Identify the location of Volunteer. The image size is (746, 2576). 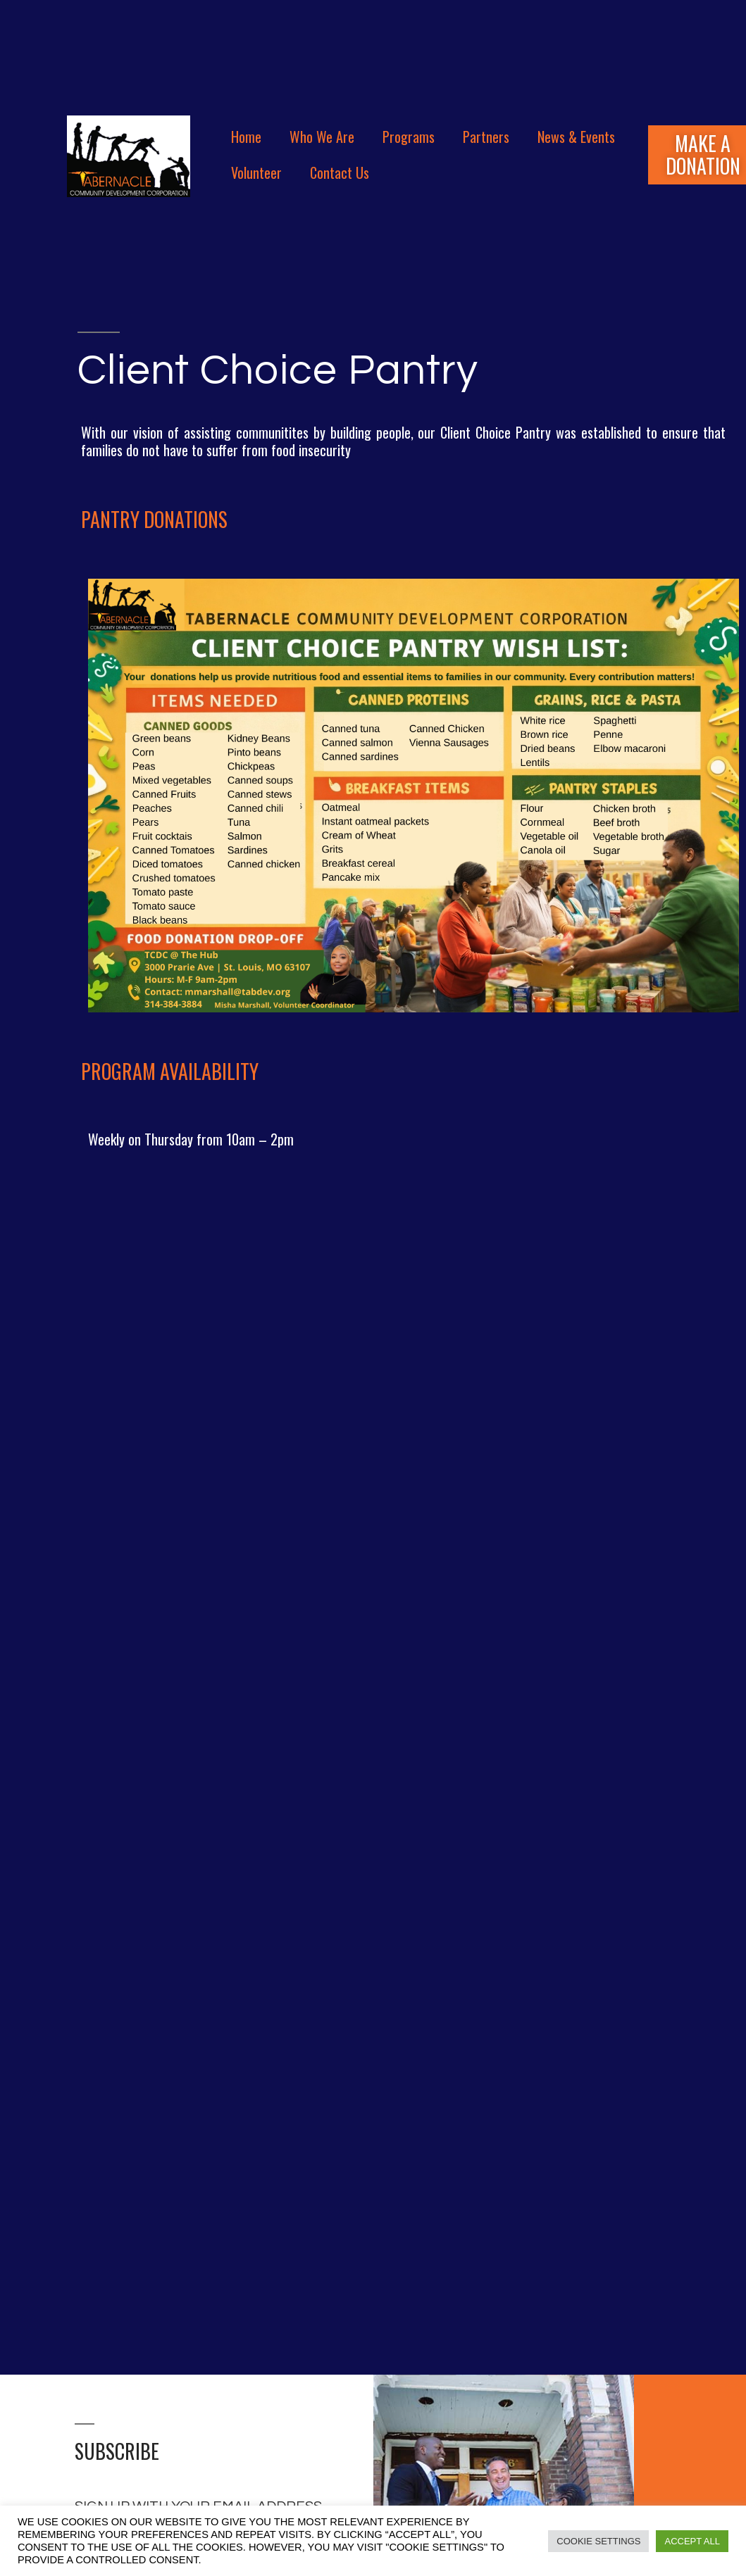
(256, 172).